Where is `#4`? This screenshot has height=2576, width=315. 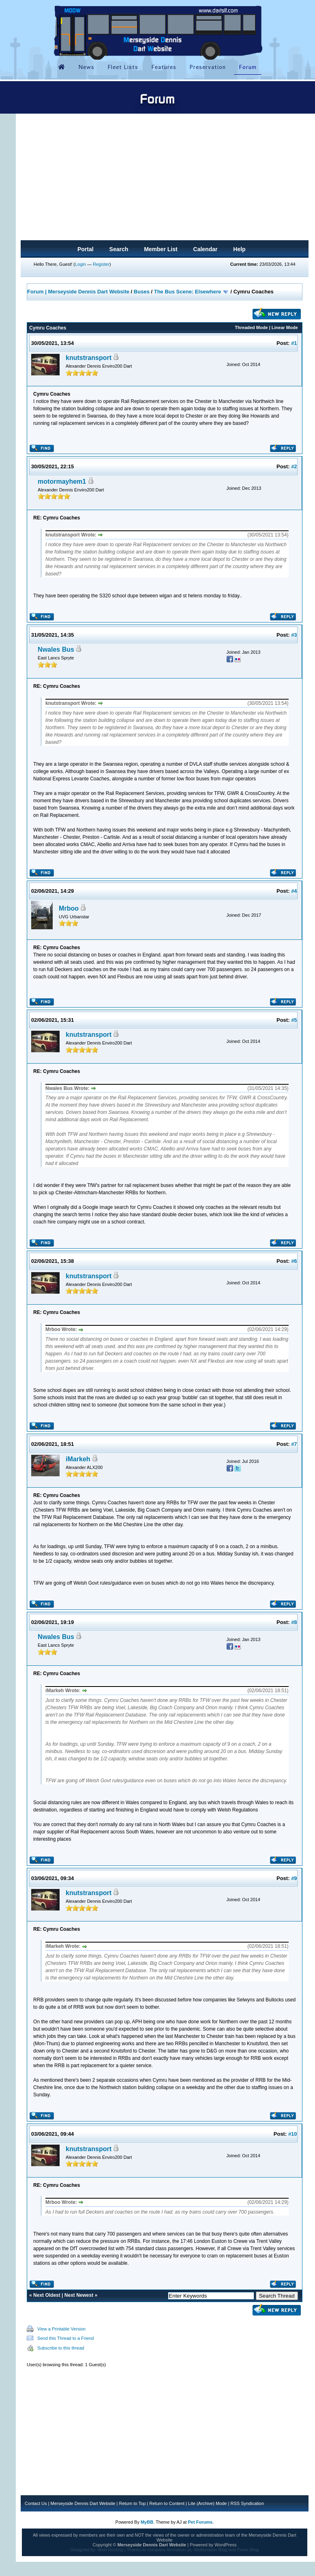 #4 is located at coordinates (294, 891).